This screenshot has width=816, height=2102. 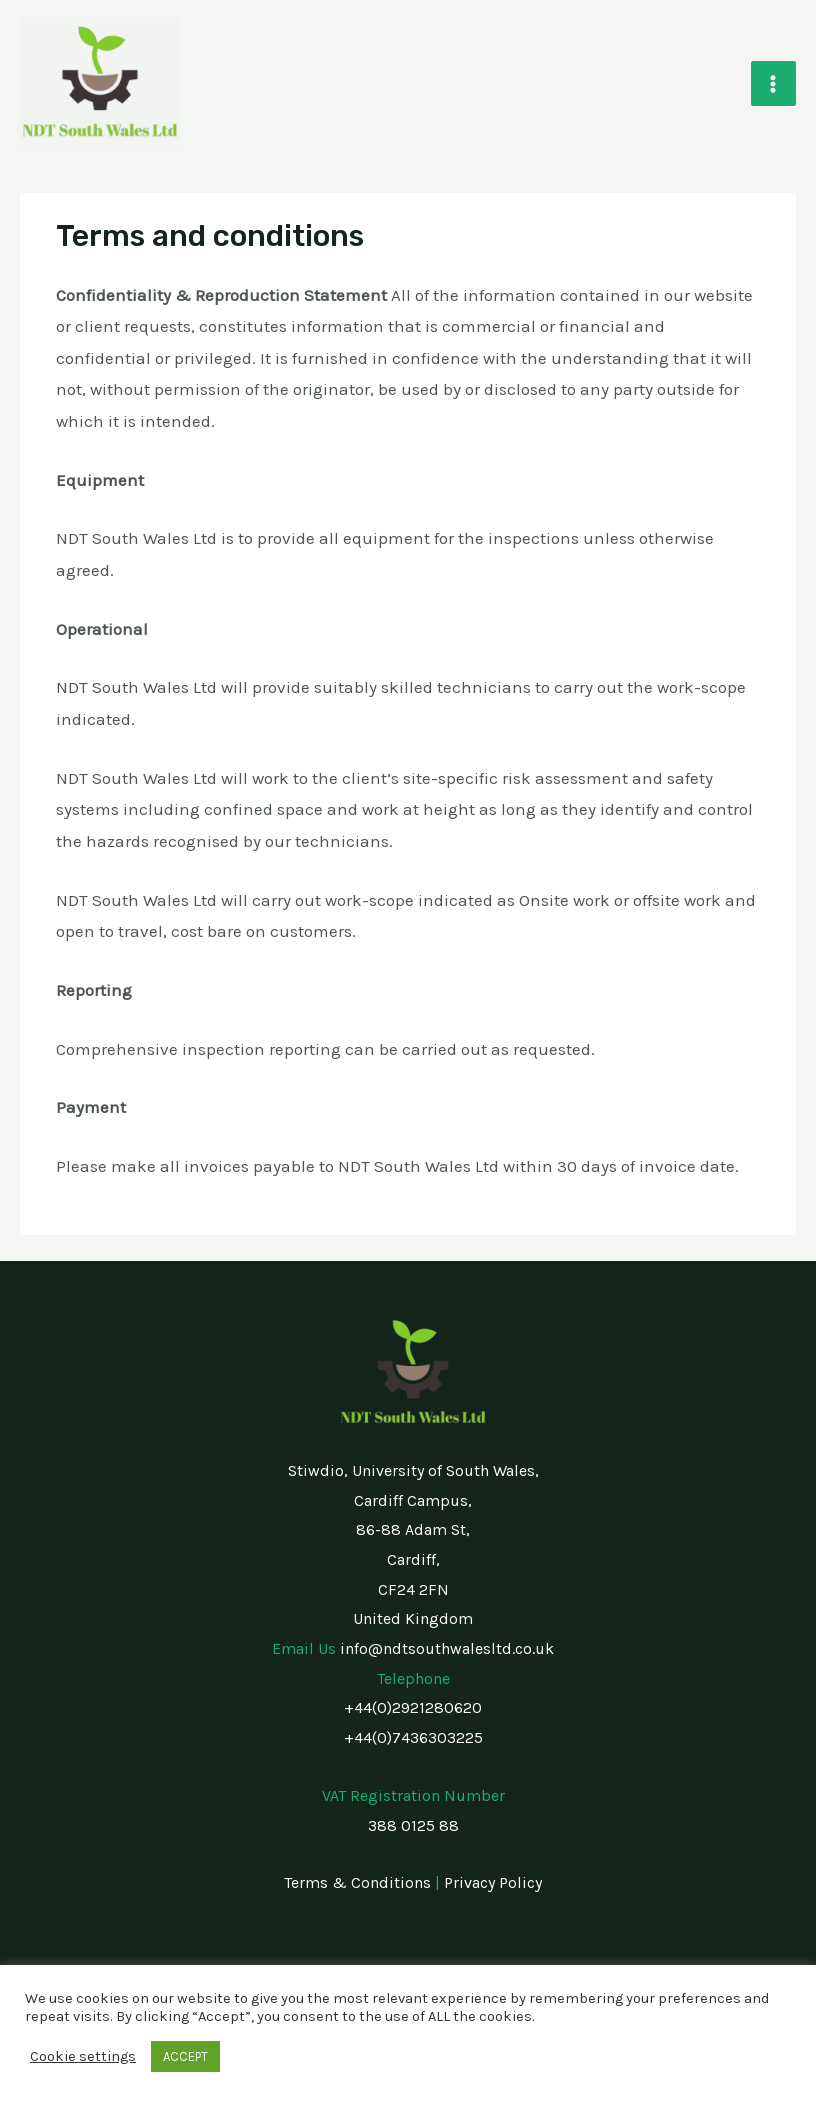 What do you see at coordinates (185, 2056) in the screenshot?
I see `ACCEPT [button]` at bounding box center [185, 2056].